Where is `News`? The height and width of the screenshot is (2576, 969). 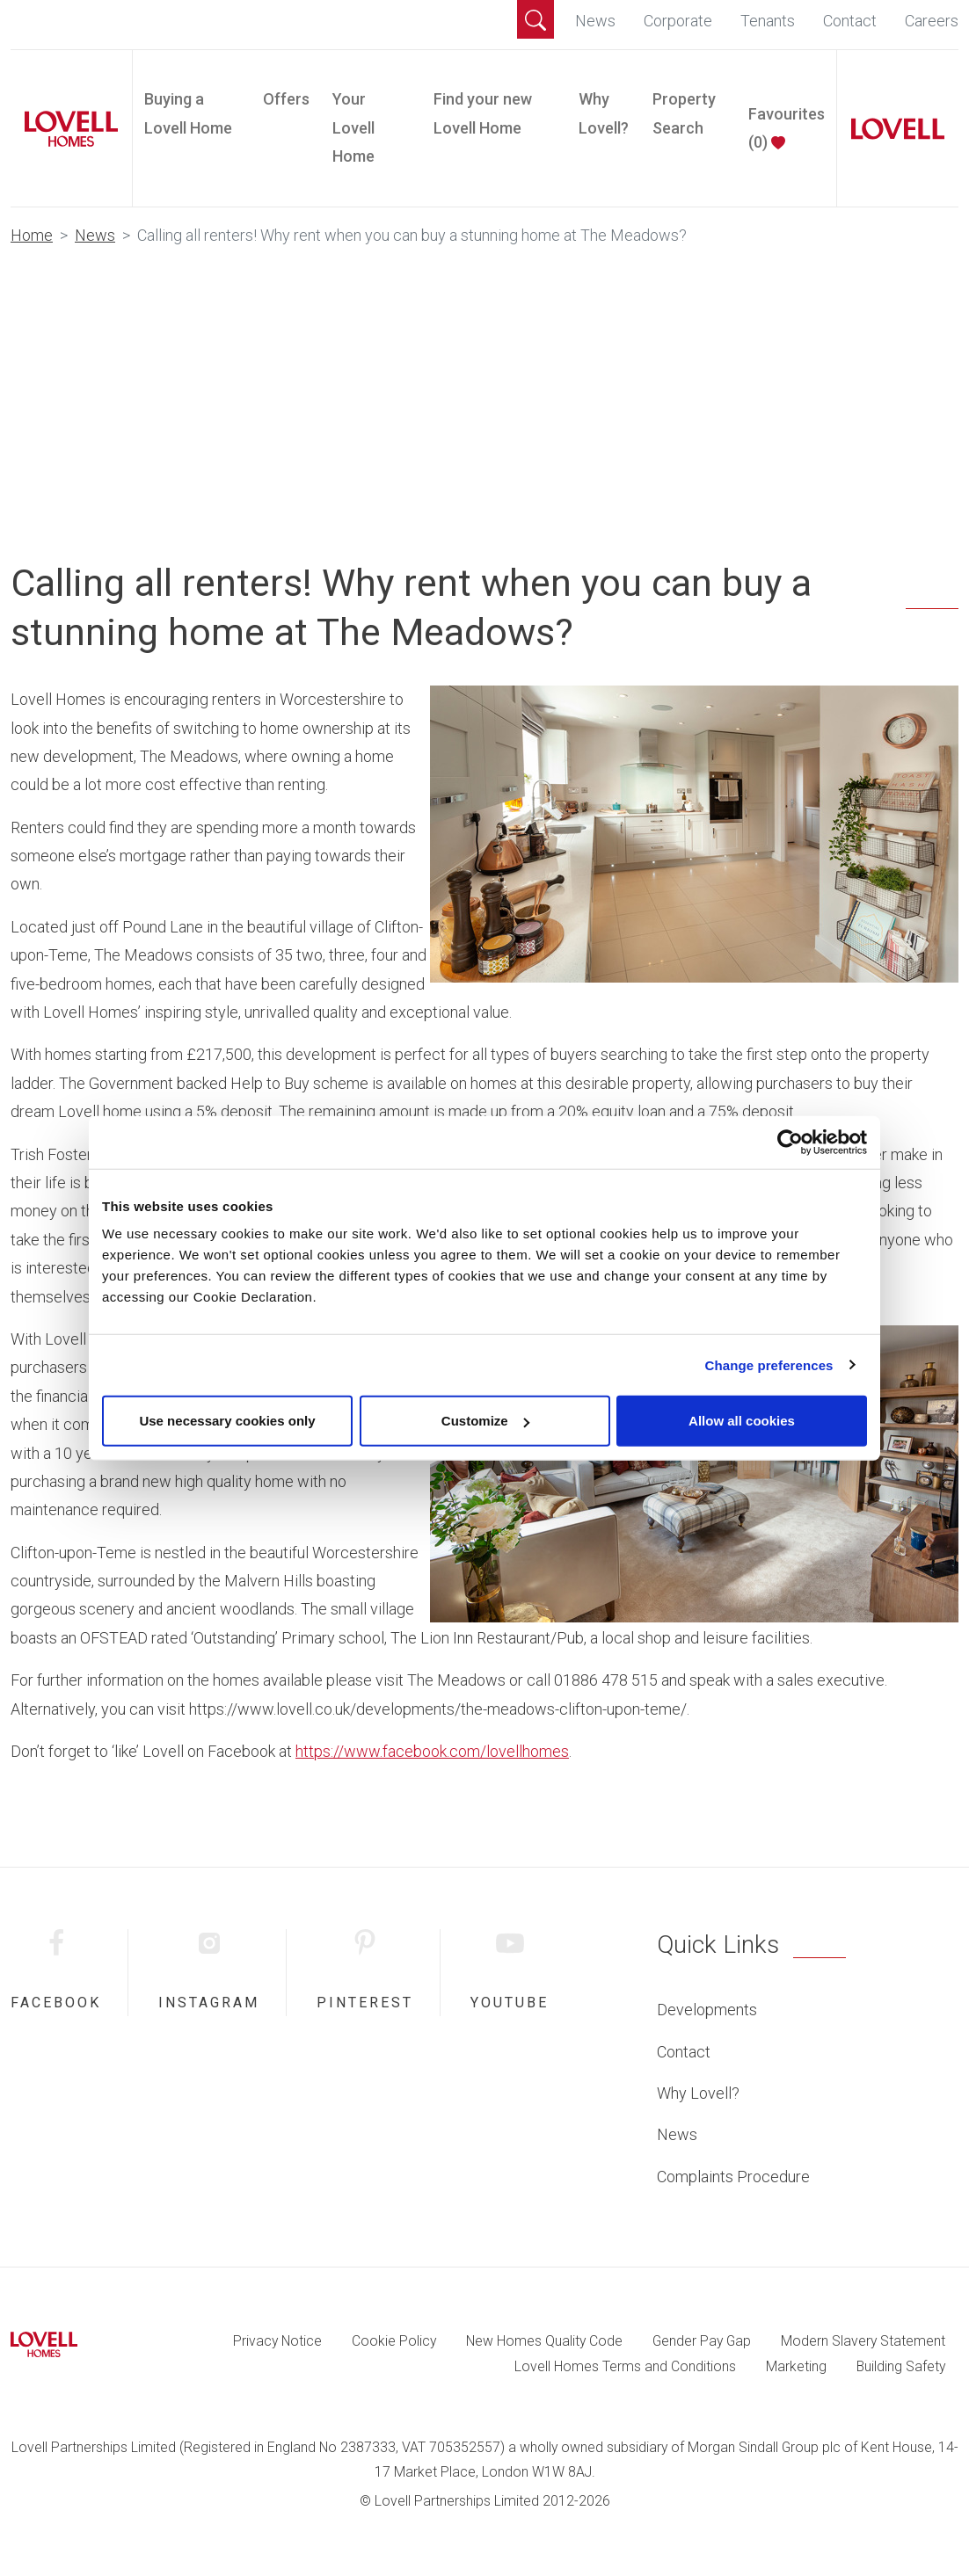
News is located at coordinates (595, 20).